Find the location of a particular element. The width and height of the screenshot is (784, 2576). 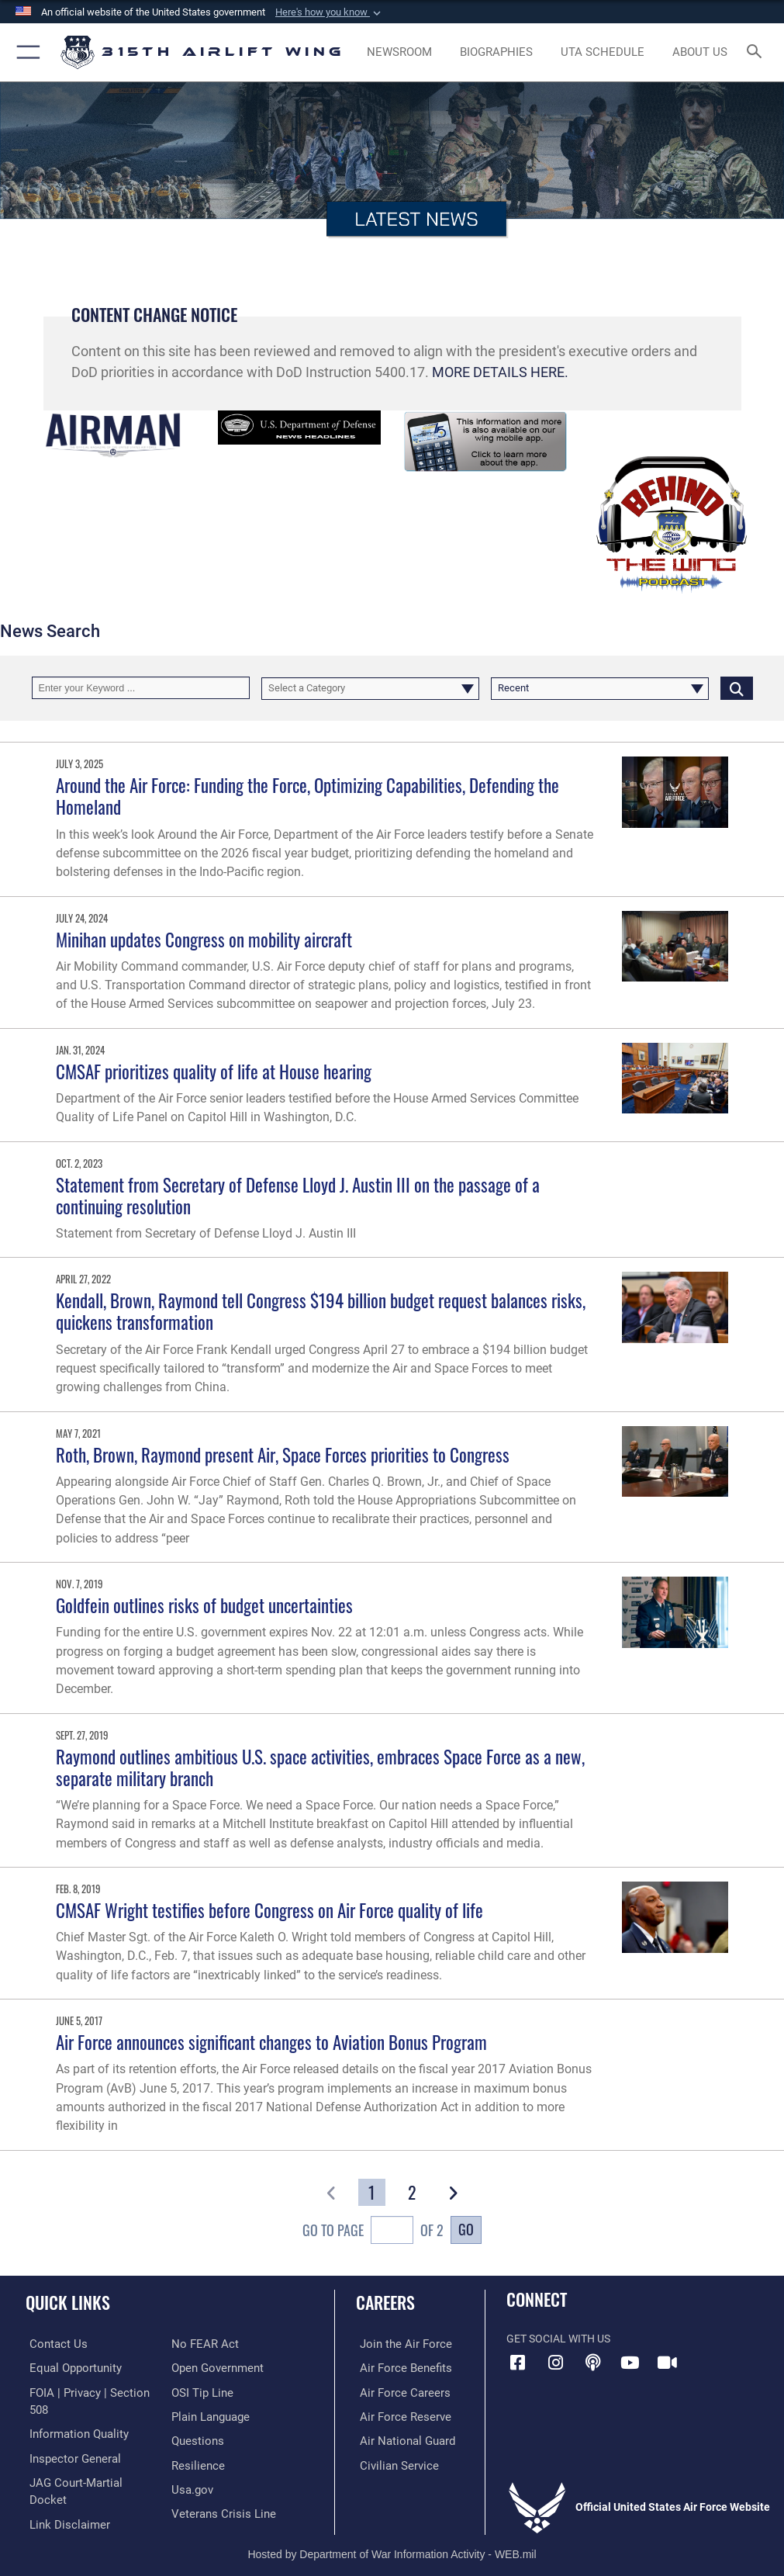

[Link to civilian career options opens in a new window] is located at coordinates (391, 2462).